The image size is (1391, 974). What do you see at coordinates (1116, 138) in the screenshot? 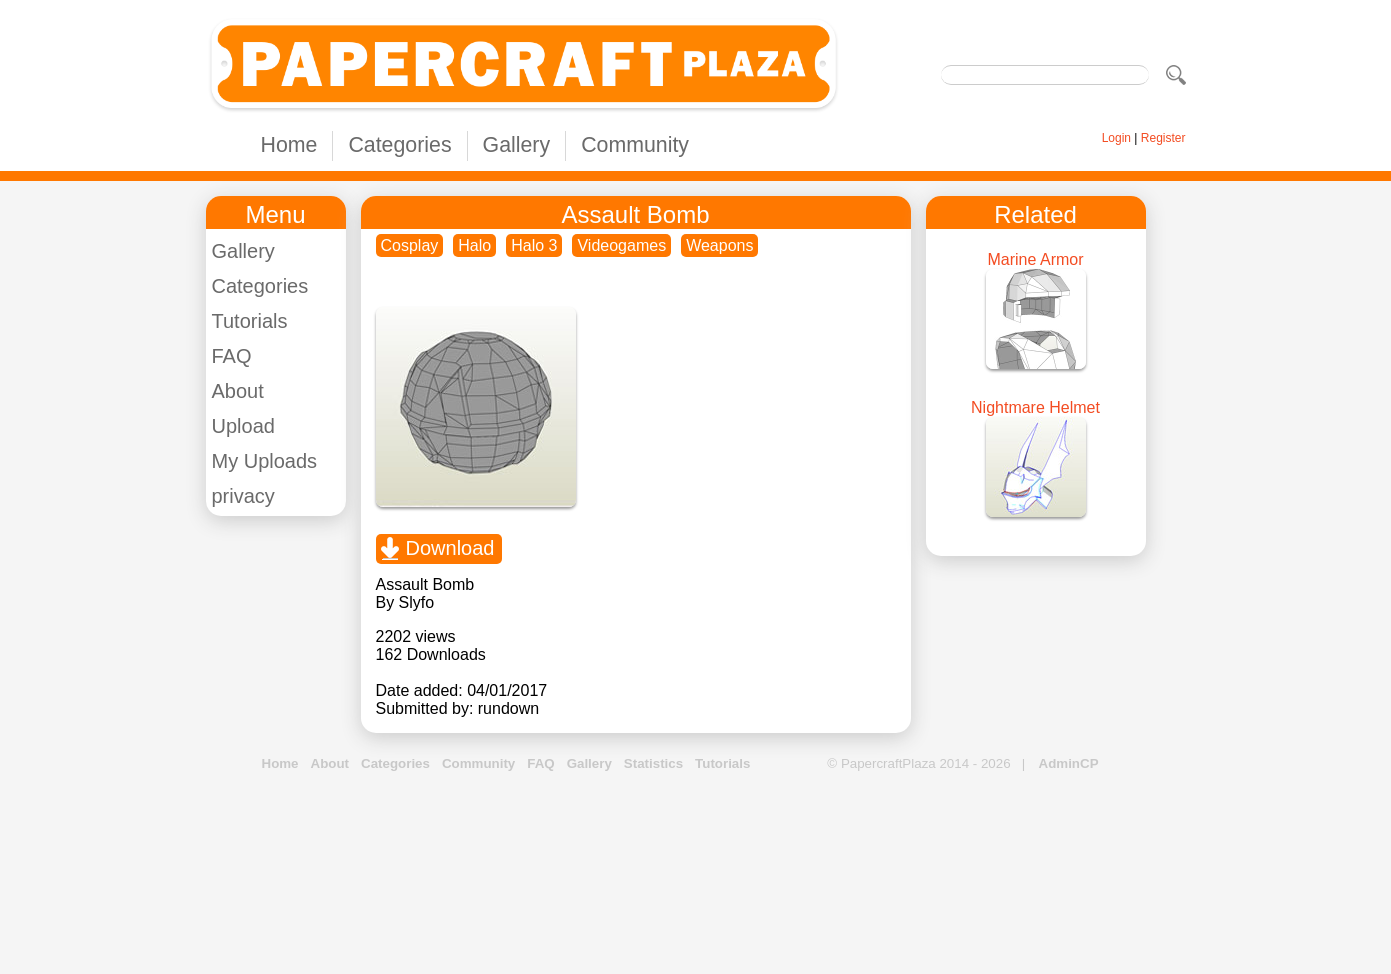
I see `Login` at bounding box center [1116, 138].